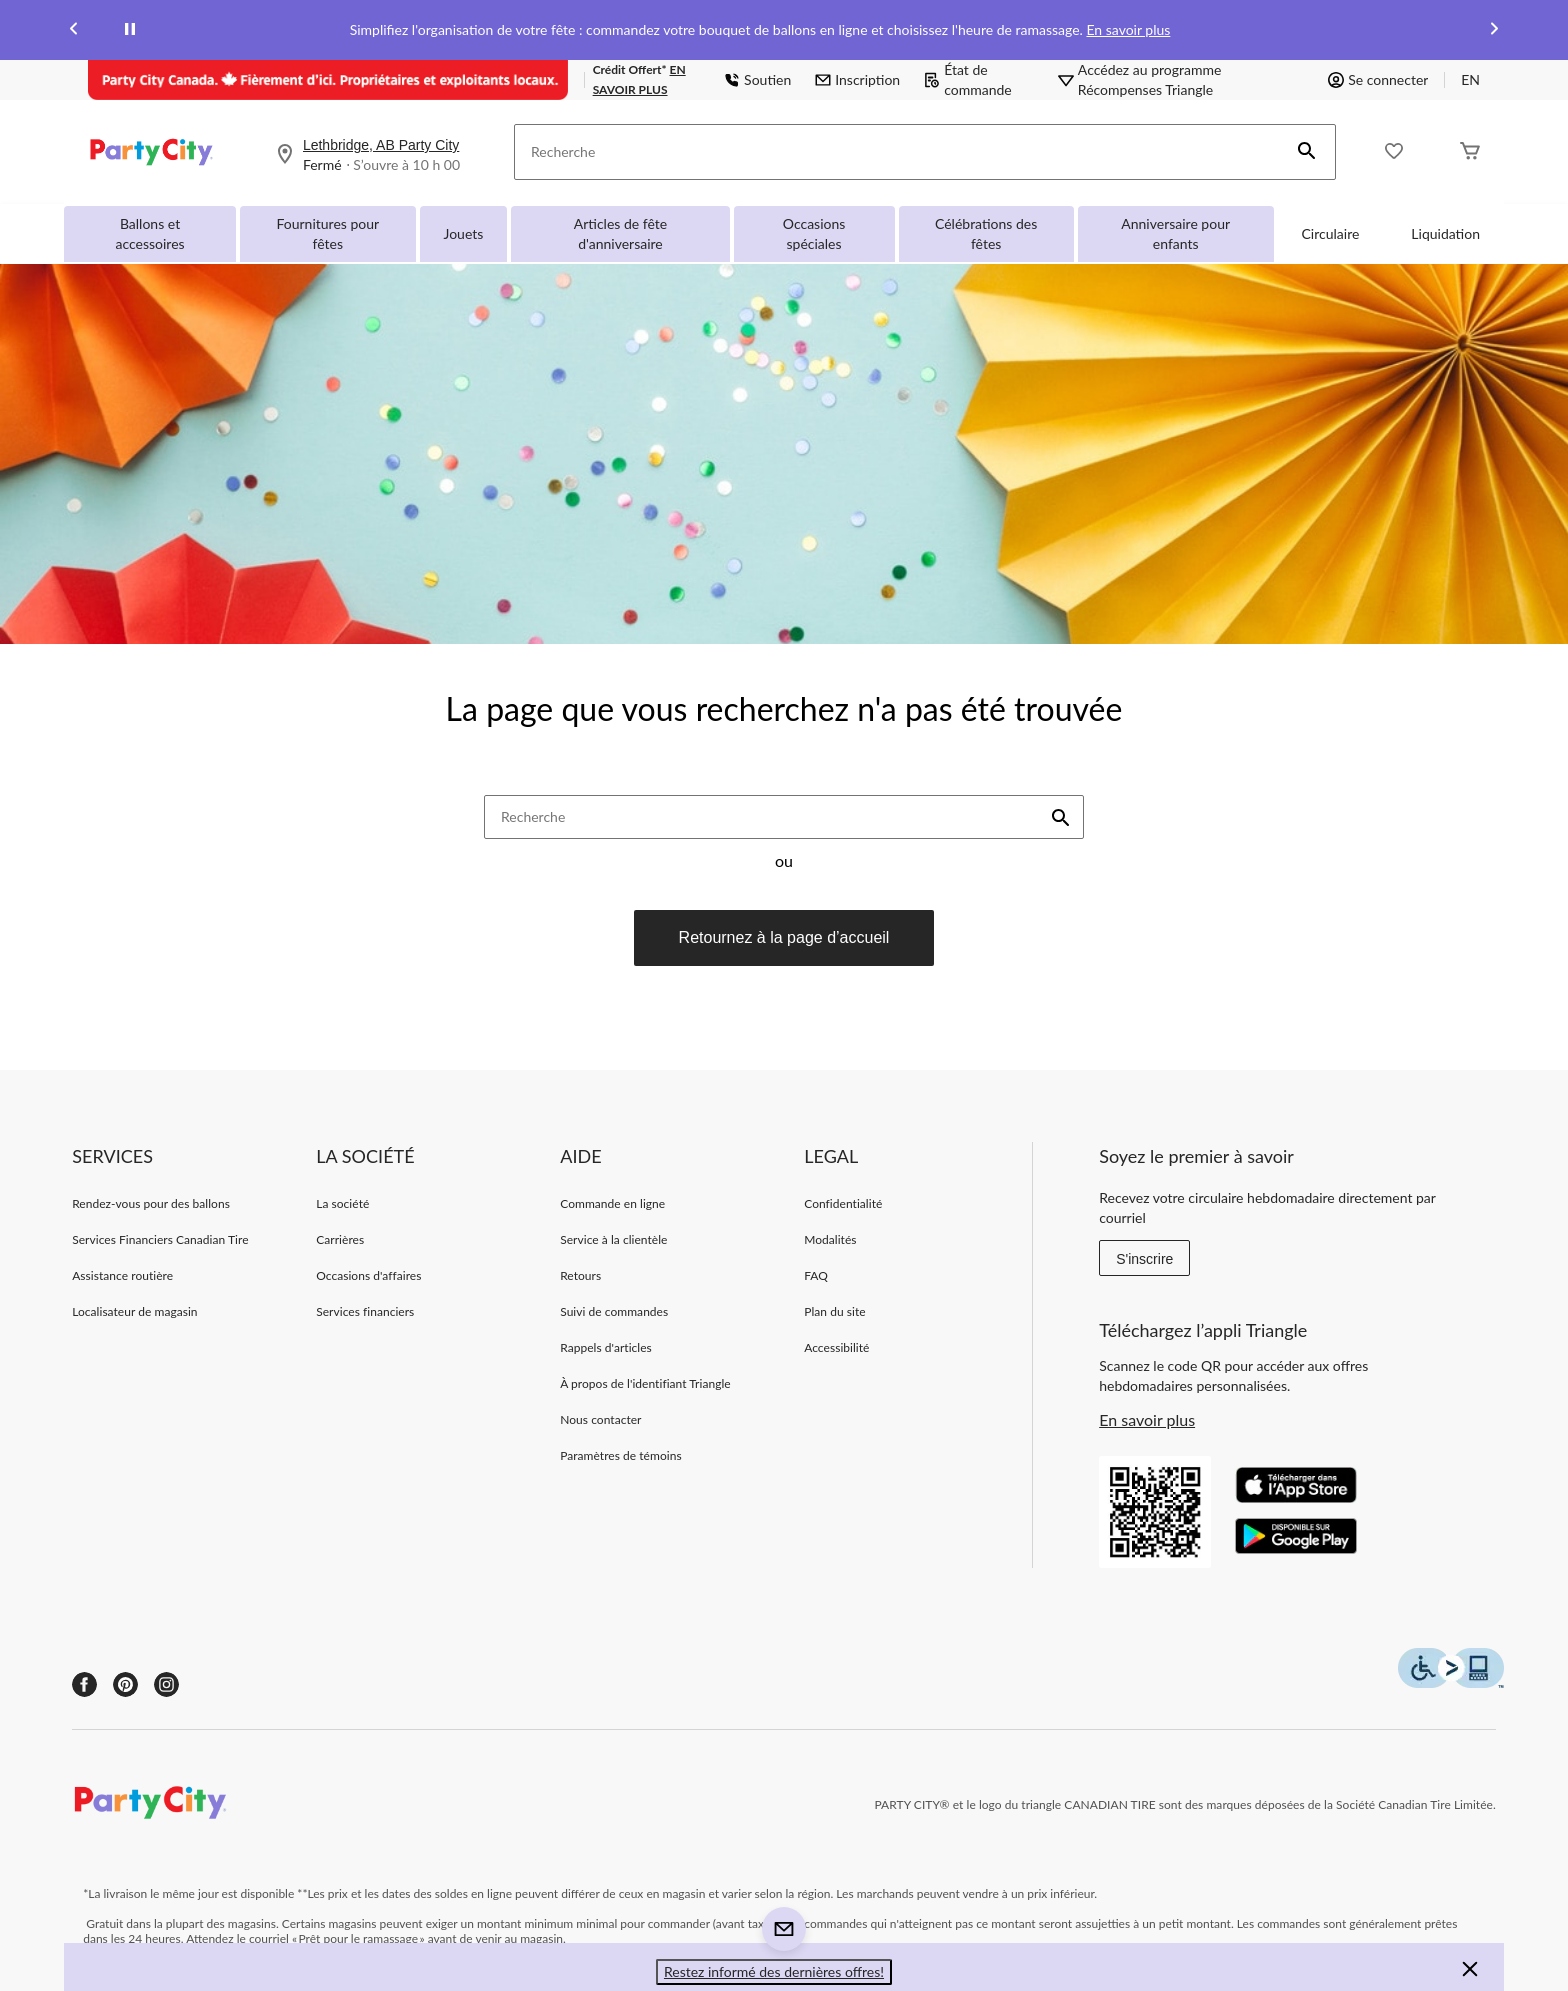 This screenshot has width=1568, height=1991. What do you see at coordinates (151, 1203) in the screenshot?
I see `Rendez-vous pour des ballons` at bounding box center [151, 1203].